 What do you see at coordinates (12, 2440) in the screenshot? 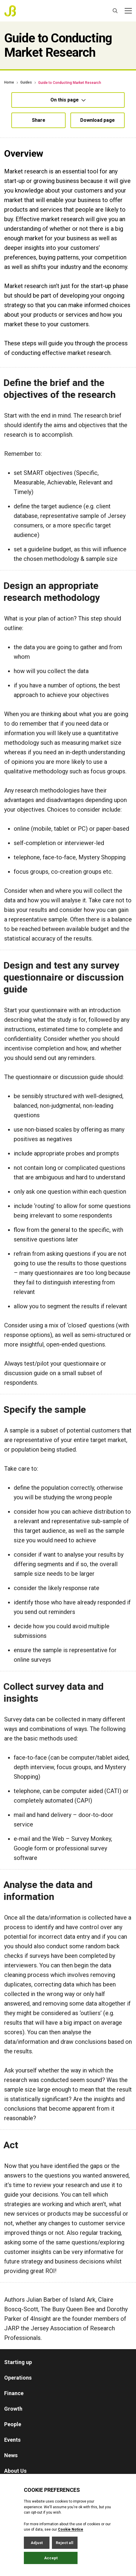
I see `Events` at bounding box center [12, 2440].